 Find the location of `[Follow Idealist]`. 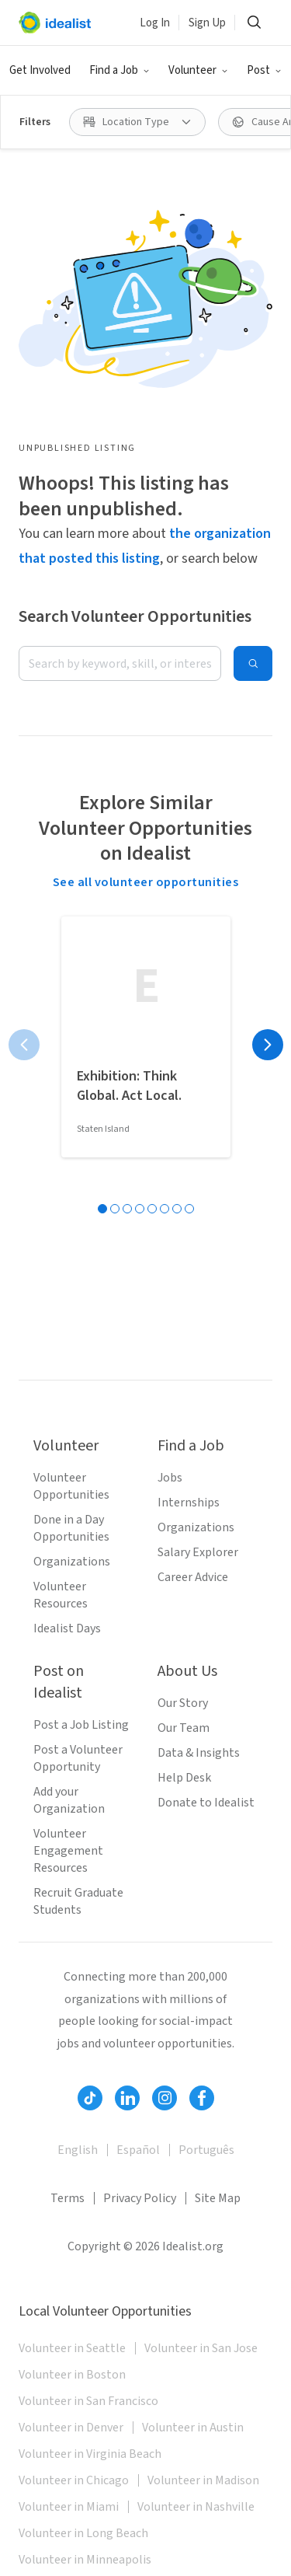

[Follow Idealist] is located at coordinates (90, 2098).